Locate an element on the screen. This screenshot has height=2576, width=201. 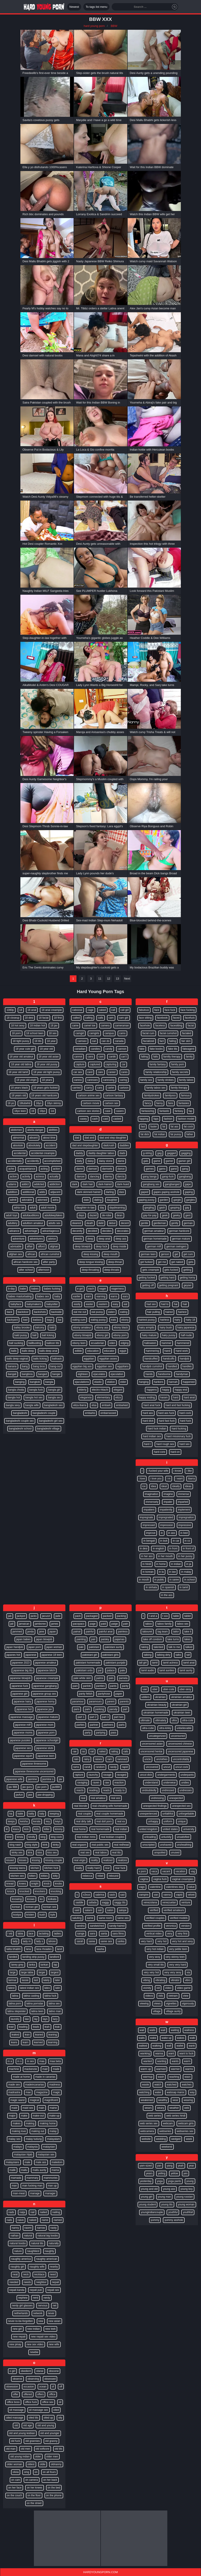
bad is located at coordinates (25, 1319).